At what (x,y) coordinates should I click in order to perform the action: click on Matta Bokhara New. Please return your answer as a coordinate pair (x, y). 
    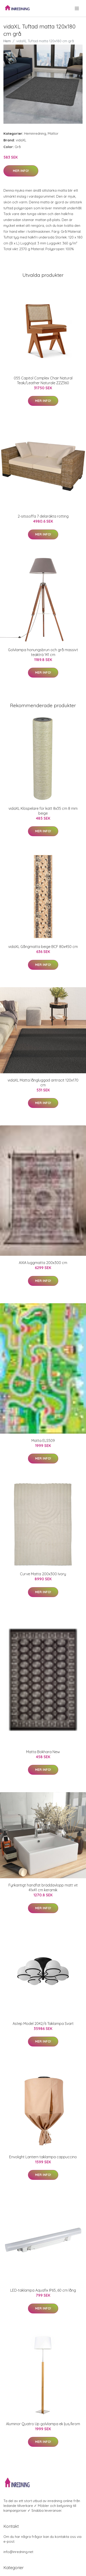
    Looking at the image, I should click on (43, 1751).